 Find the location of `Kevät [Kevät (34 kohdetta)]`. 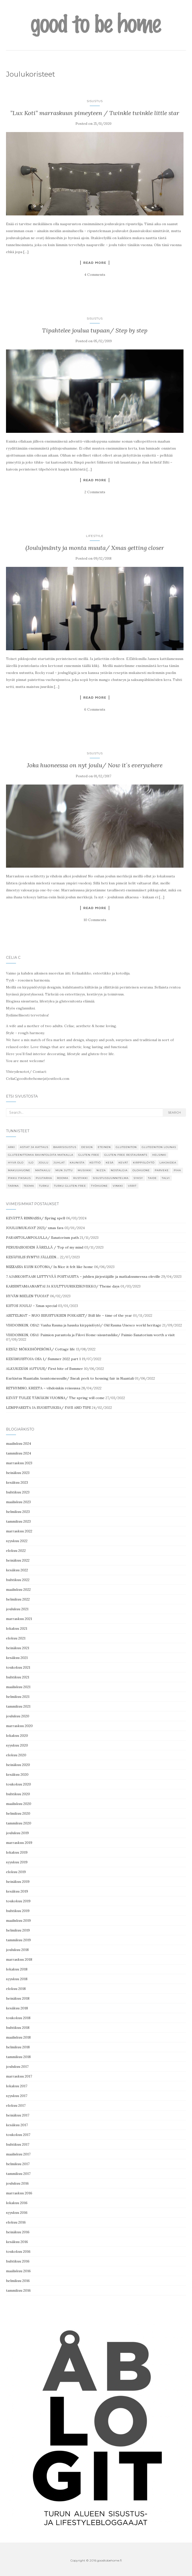

Kevät [Kevät (34 kohdetta)] is located at coordinates (123, 1162).